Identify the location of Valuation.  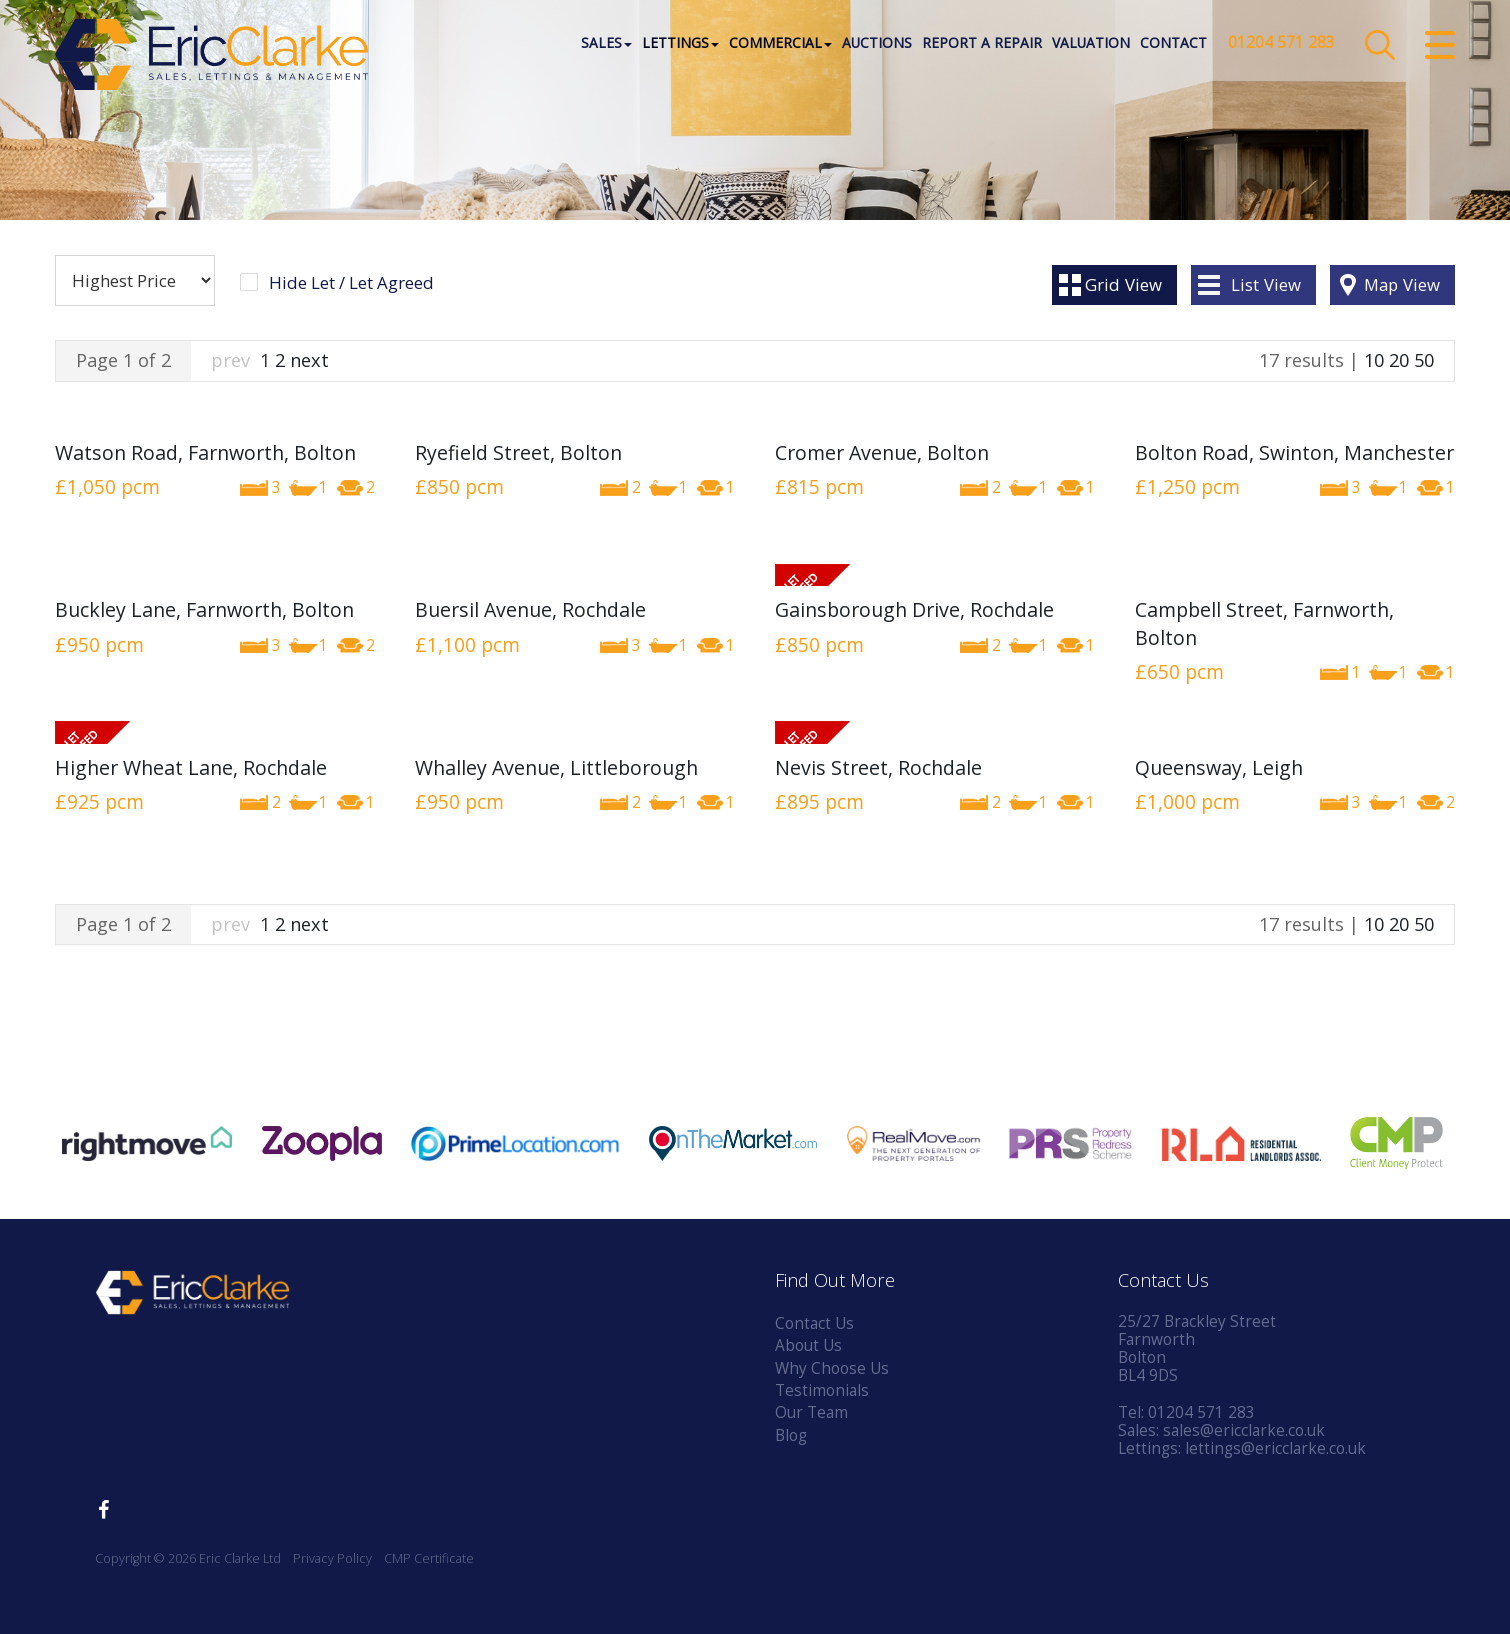
(1090, 44).